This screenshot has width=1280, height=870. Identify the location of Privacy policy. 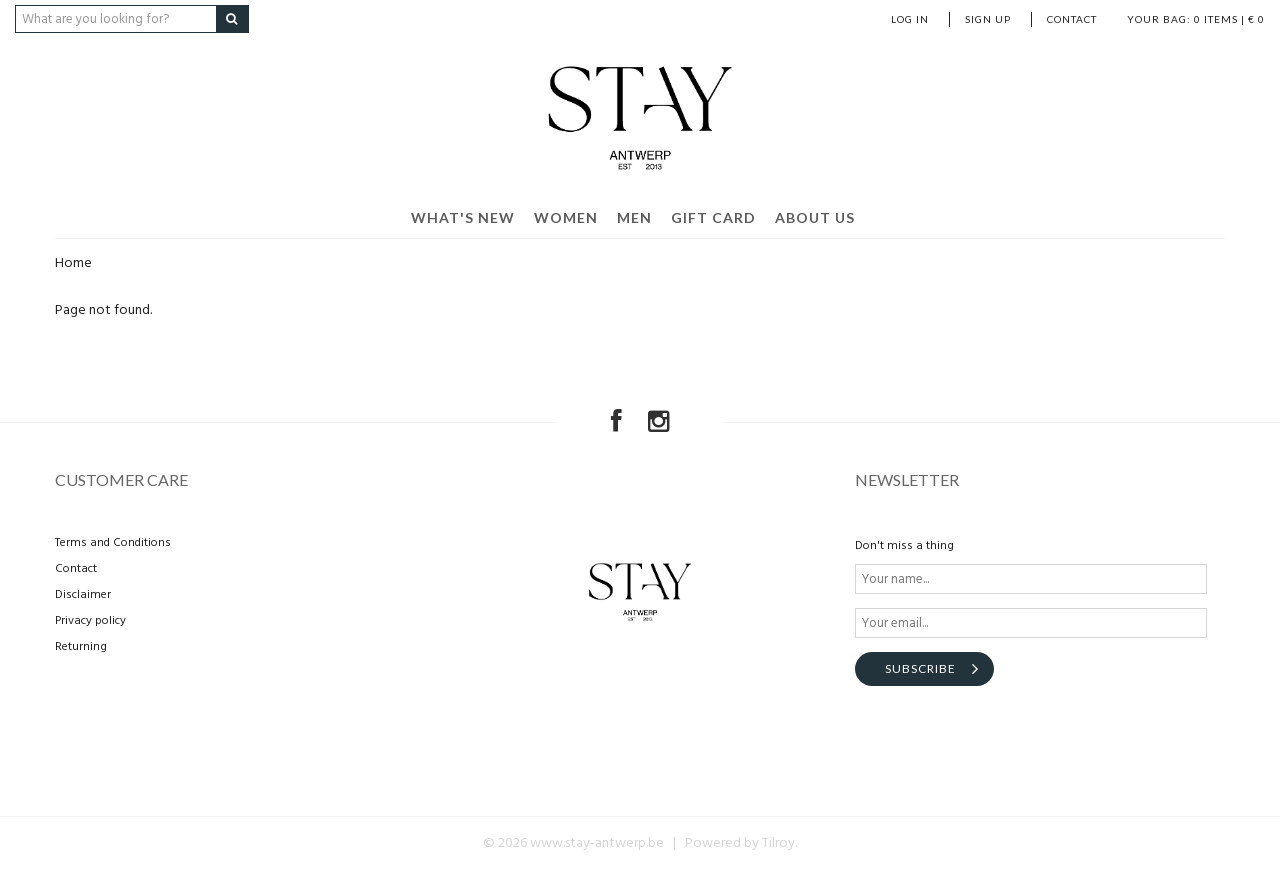
(90, 621).